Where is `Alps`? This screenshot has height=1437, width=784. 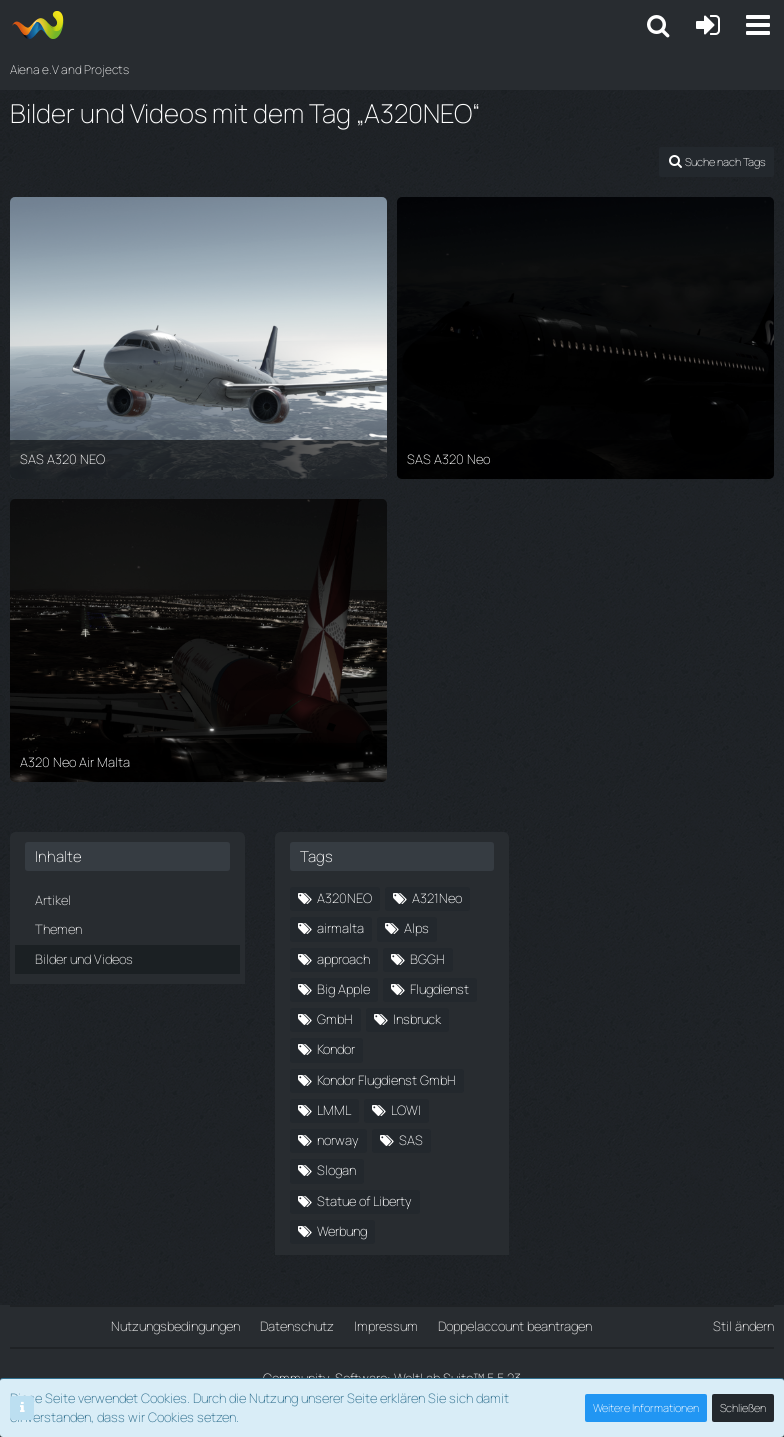
Alps is located at coordinates (416, 928).